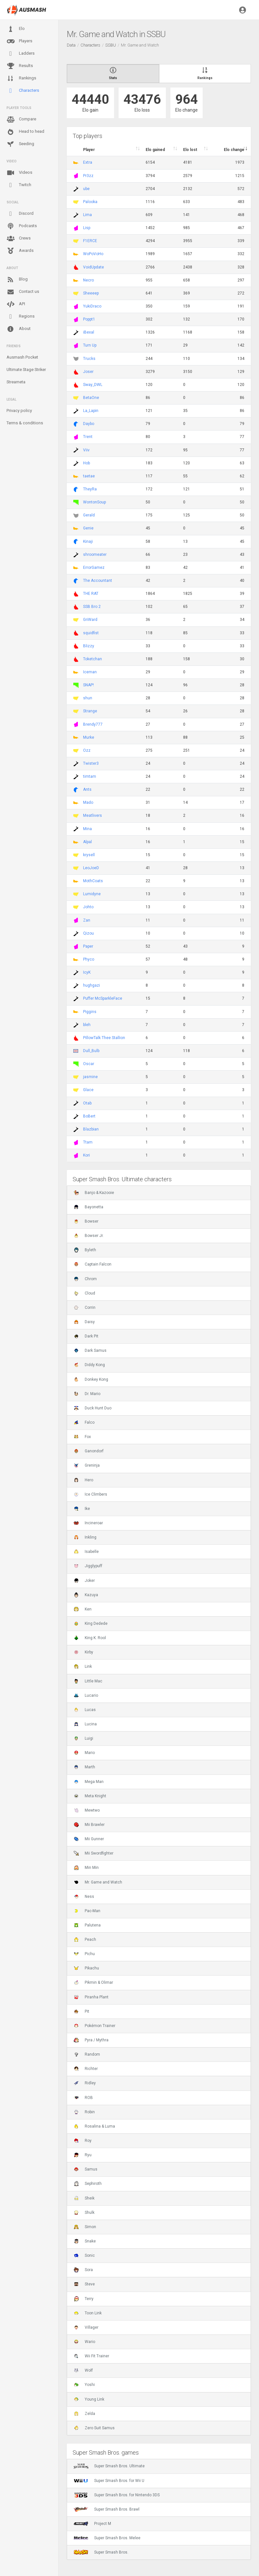  I want to click on Hob, so click(86, 463).